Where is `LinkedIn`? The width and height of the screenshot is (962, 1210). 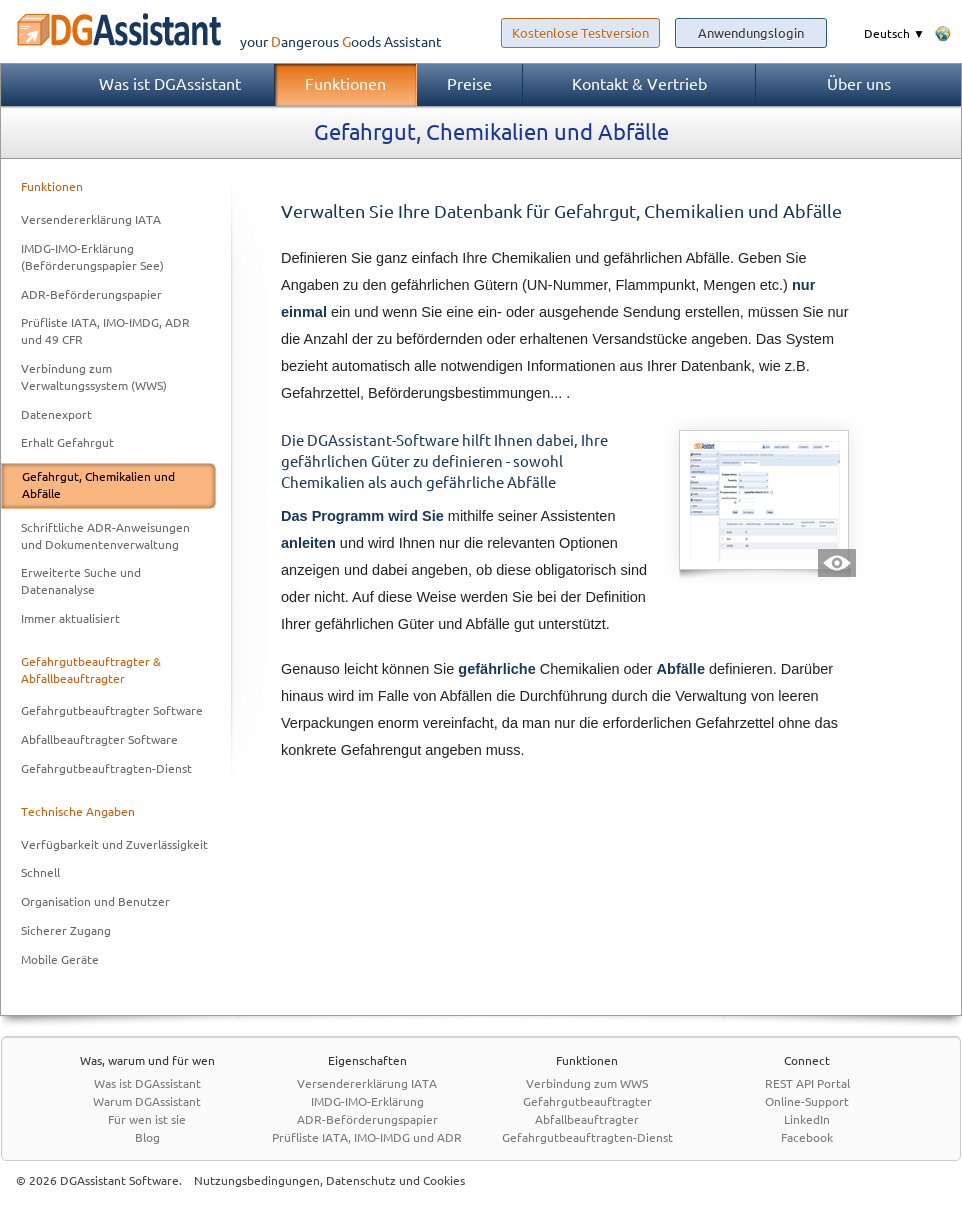 LinkedIn is located at coordinates (807, 1119).